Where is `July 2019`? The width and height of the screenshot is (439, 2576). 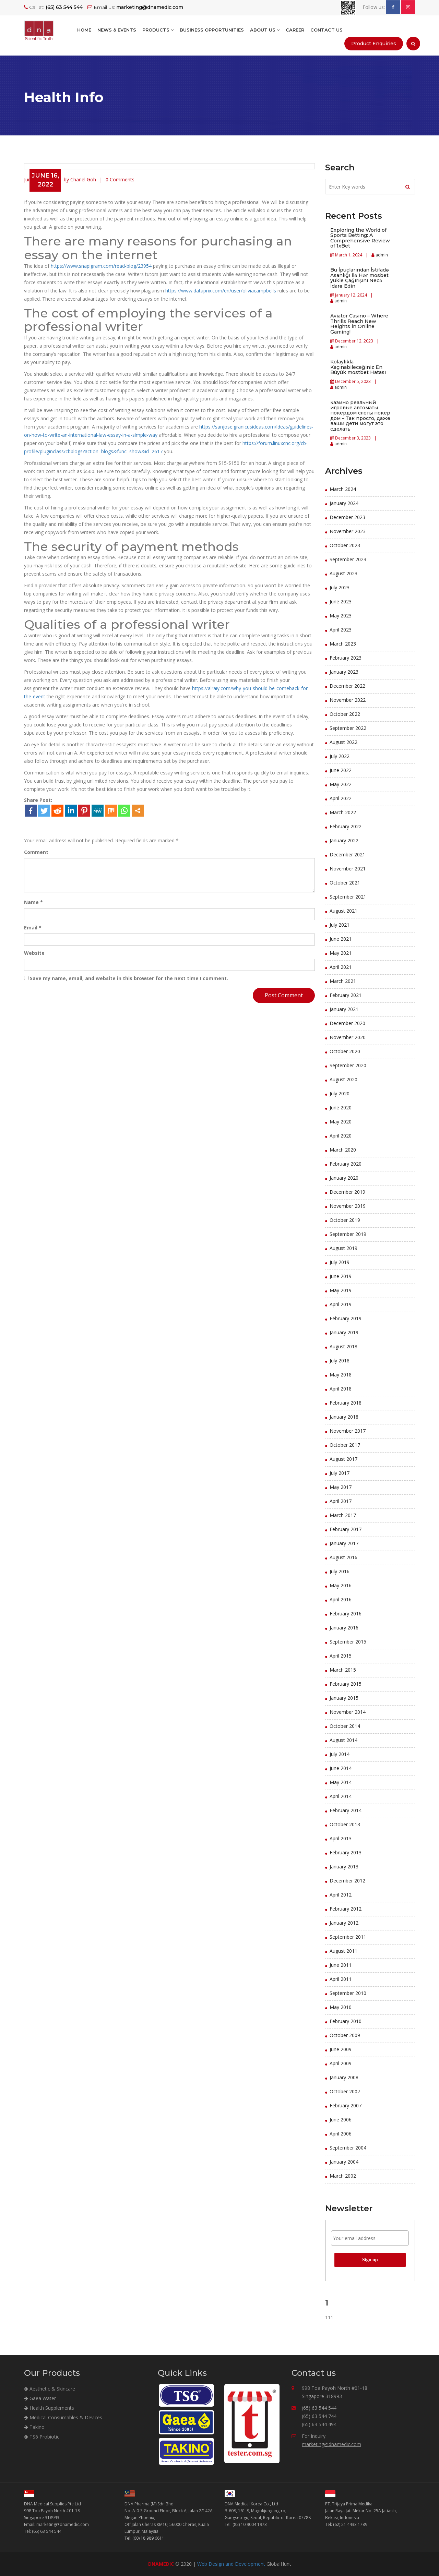
July 2019 is located at coordinates (339, 1262).